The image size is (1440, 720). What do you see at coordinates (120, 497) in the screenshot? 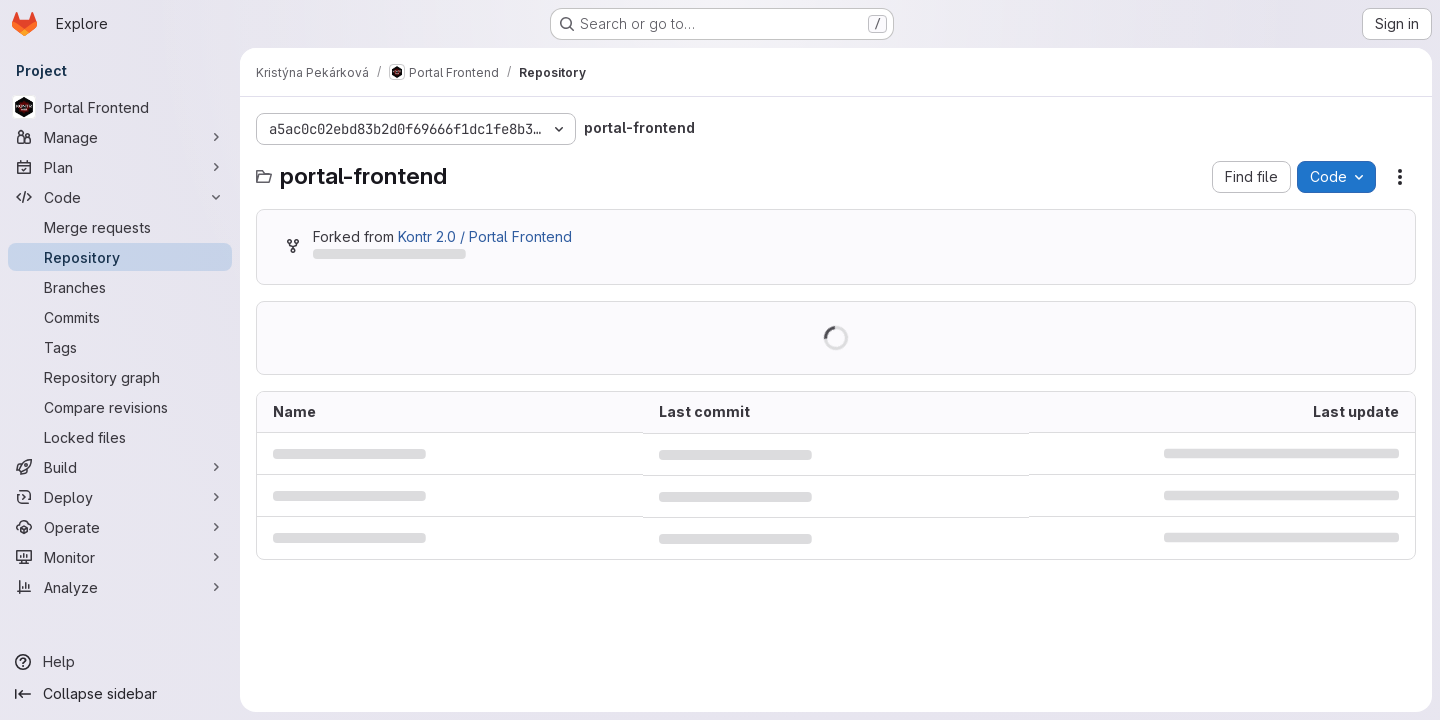
I see `[Deploy]` at bounding box center [120, 497].